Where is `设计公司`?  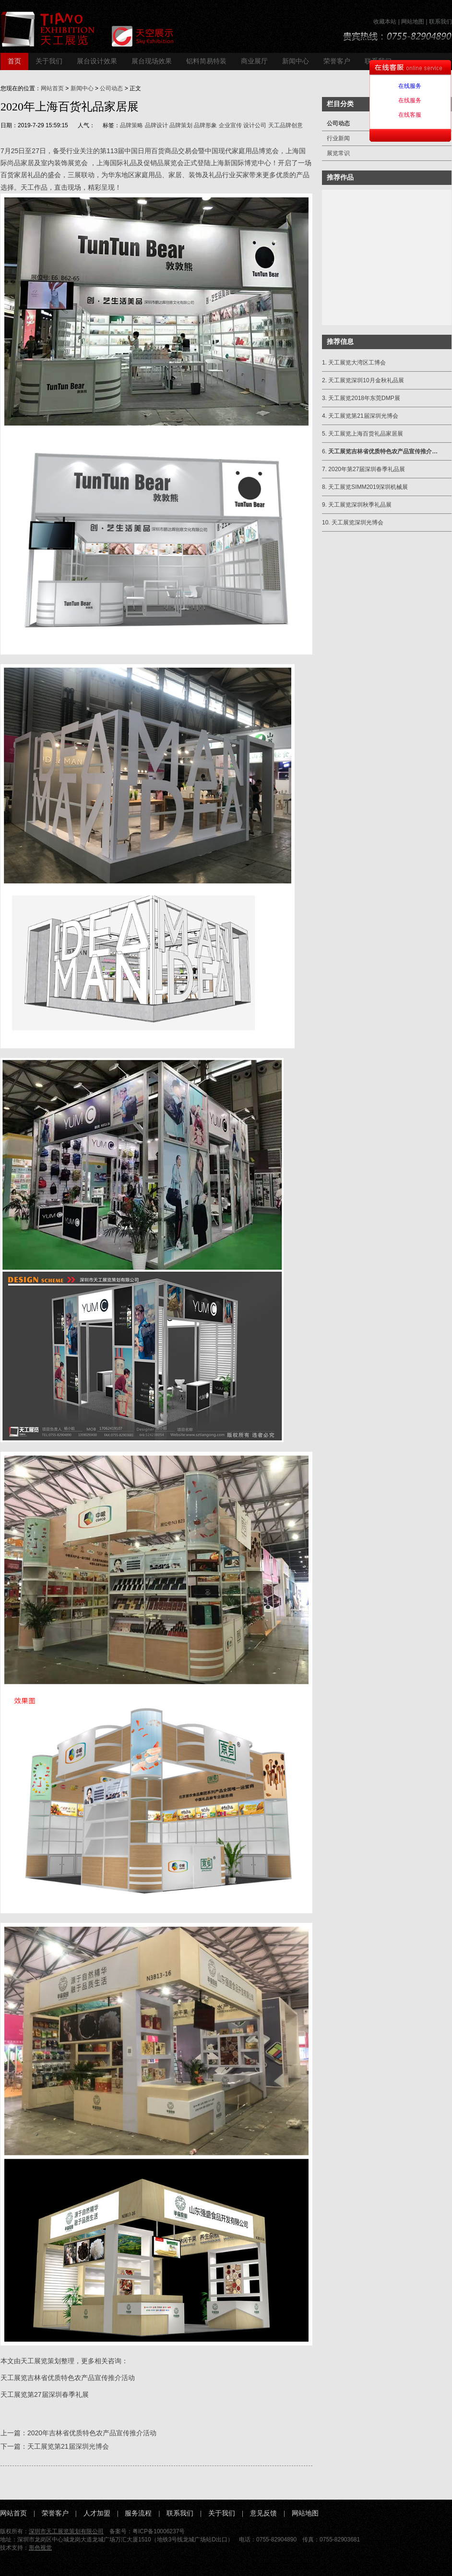 设计公司 is located at coordinates (254, 125).